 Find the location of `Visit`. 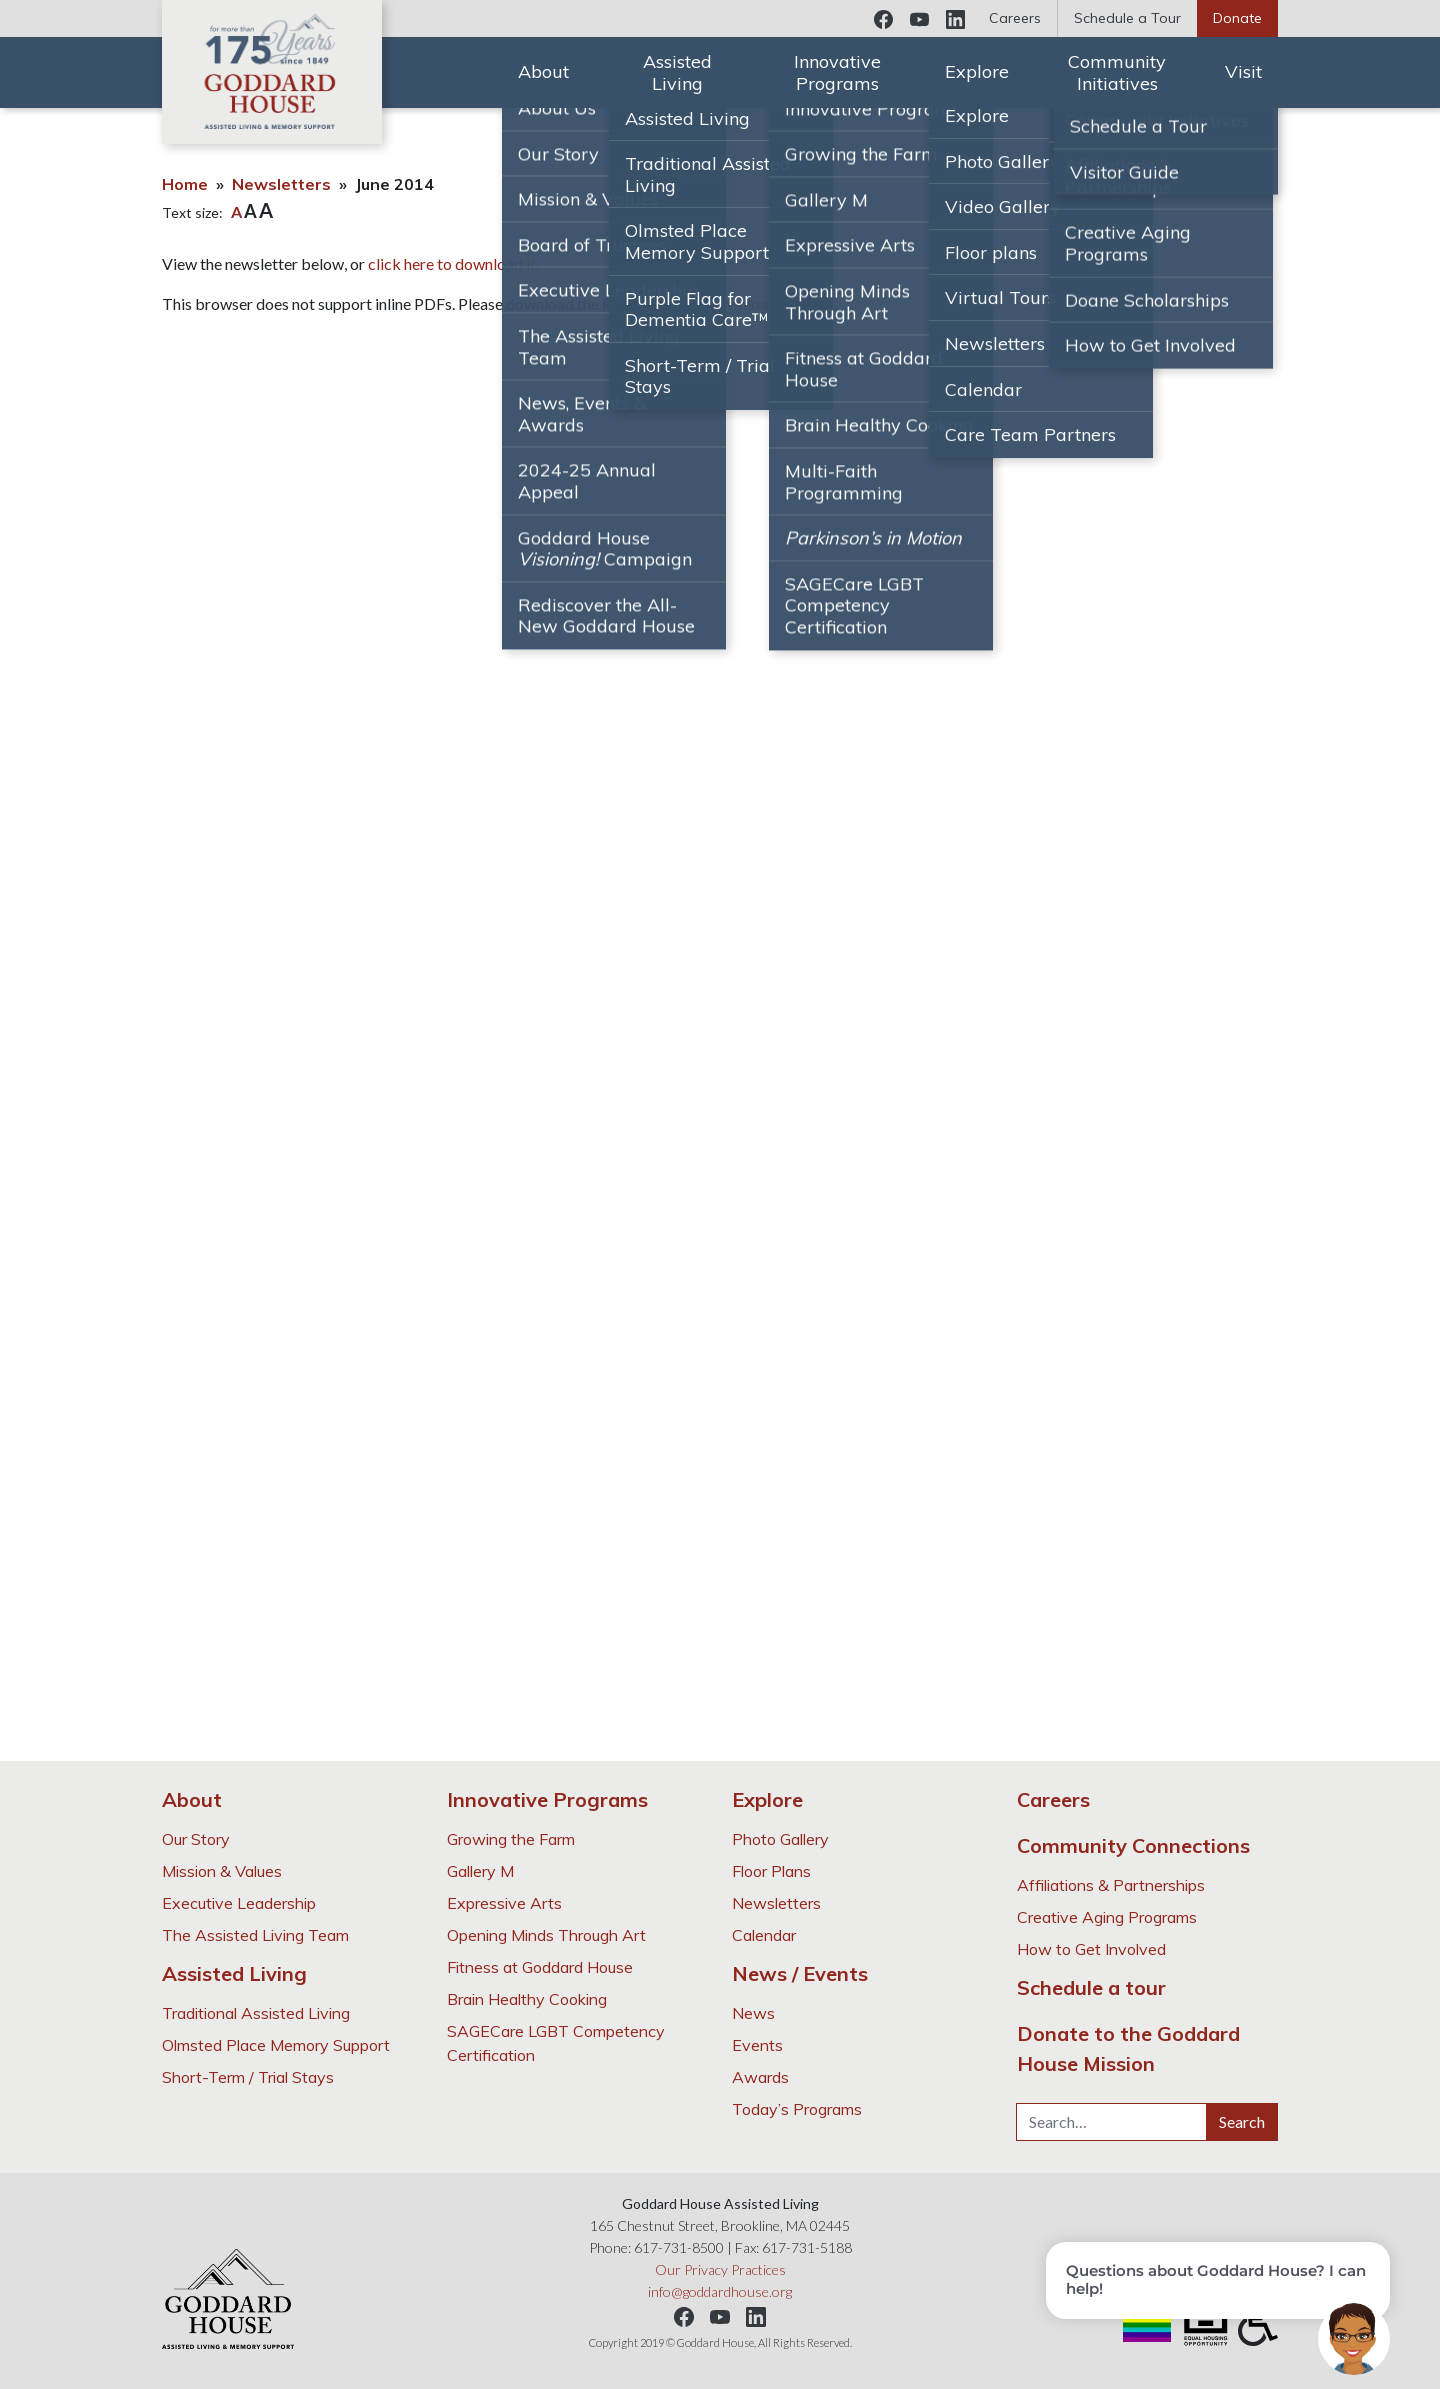

Visit is located at coordinates (1243, 71).